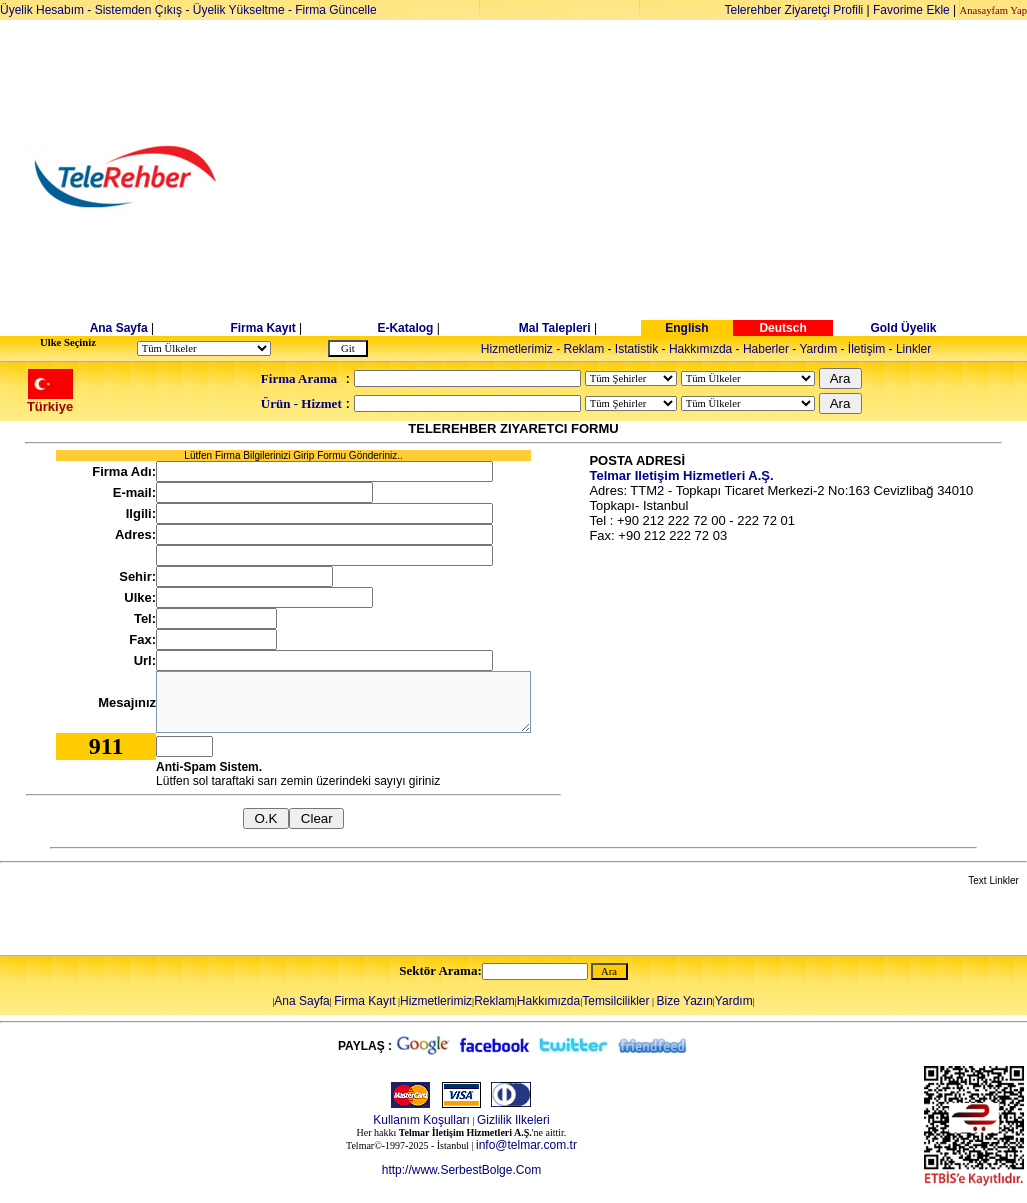 This screenshot has width=1027, height=1203. Describe the element at coordinates (42, 10) in the screenshot. I see `Üyelik Hesabım` at that location.